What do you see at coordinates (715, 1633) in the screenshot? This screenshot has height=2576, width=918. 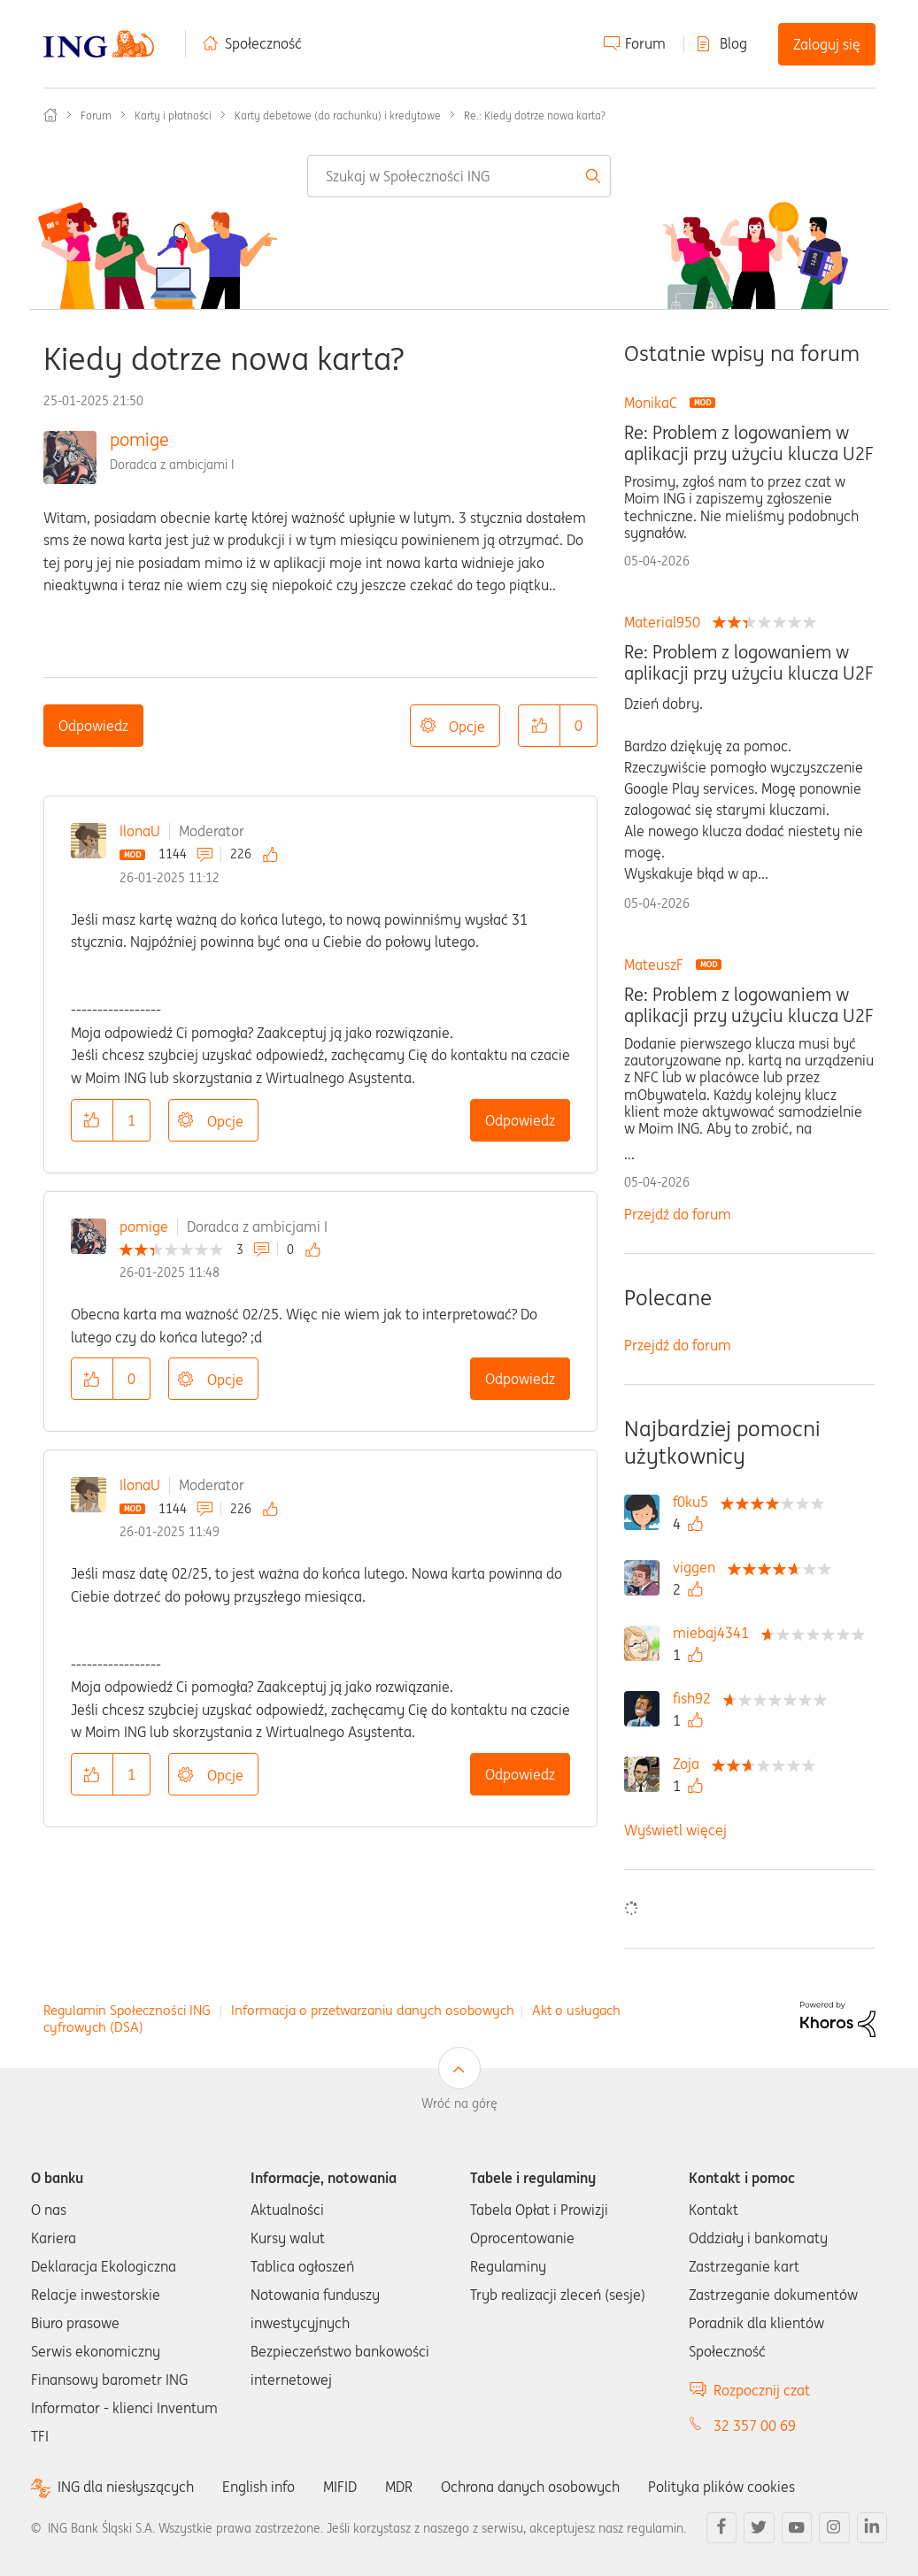 I see `[Wyświetl profil miebaj4341]` at bounding box center [715, 1633].